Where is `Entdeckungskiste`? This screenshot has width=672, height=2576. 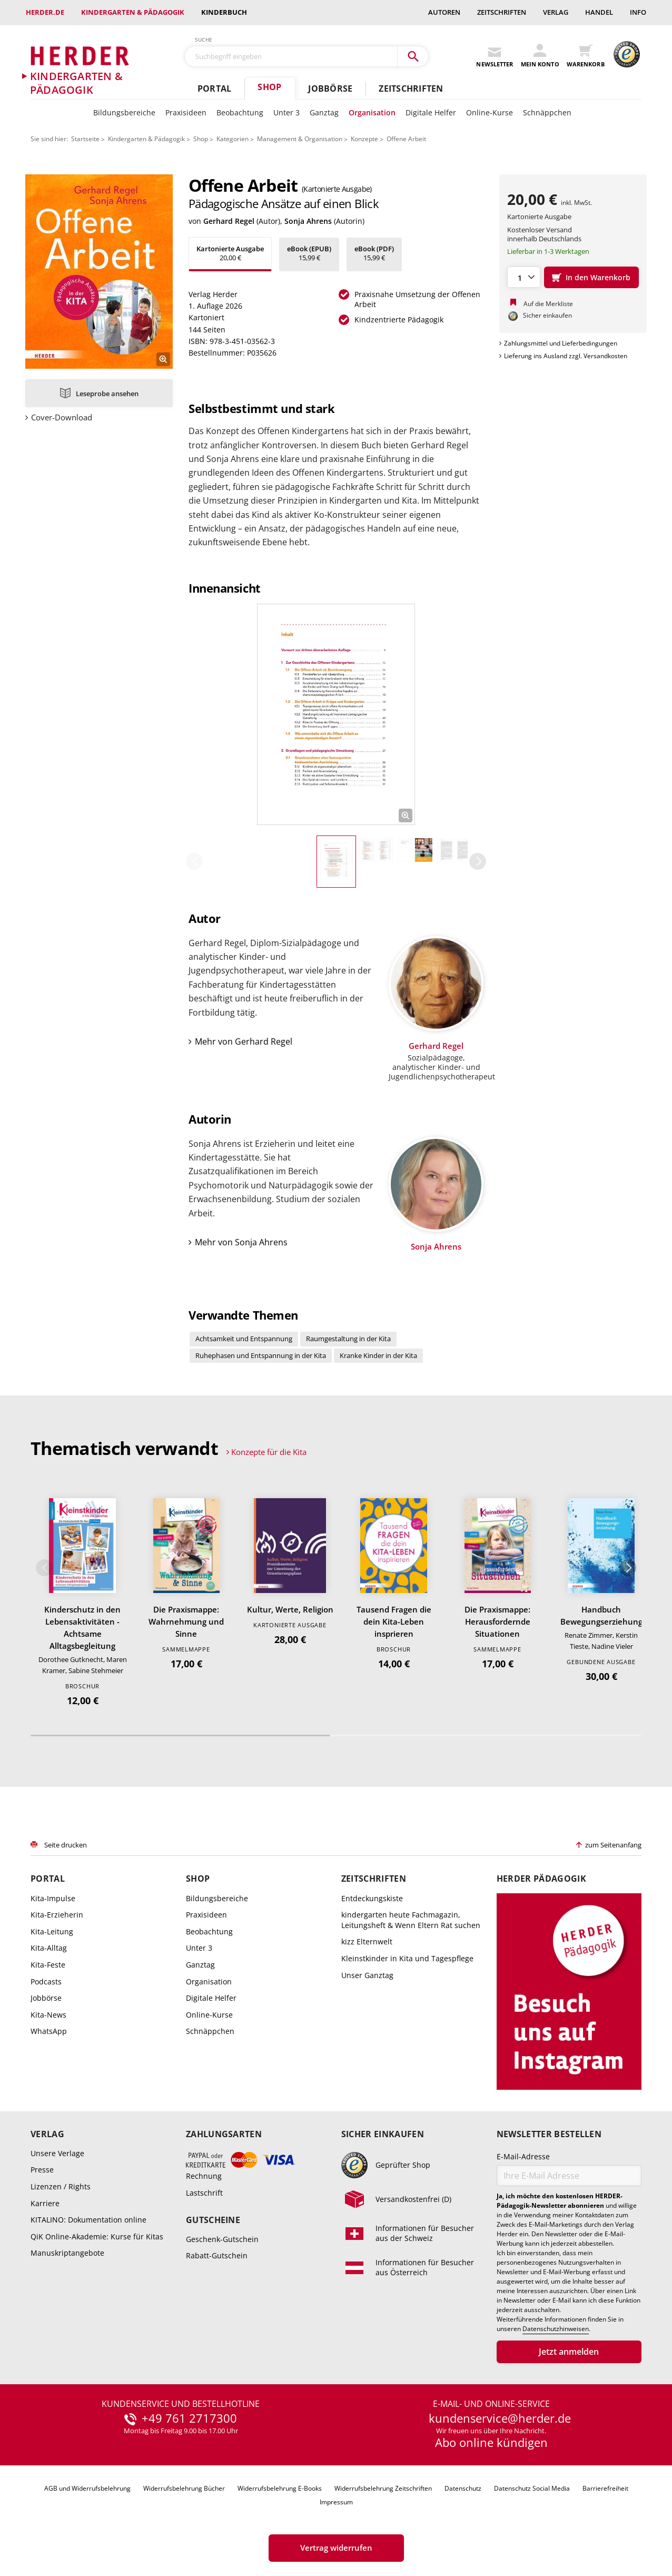
Entdeckungskiste is located at coordinates (372, 1898).